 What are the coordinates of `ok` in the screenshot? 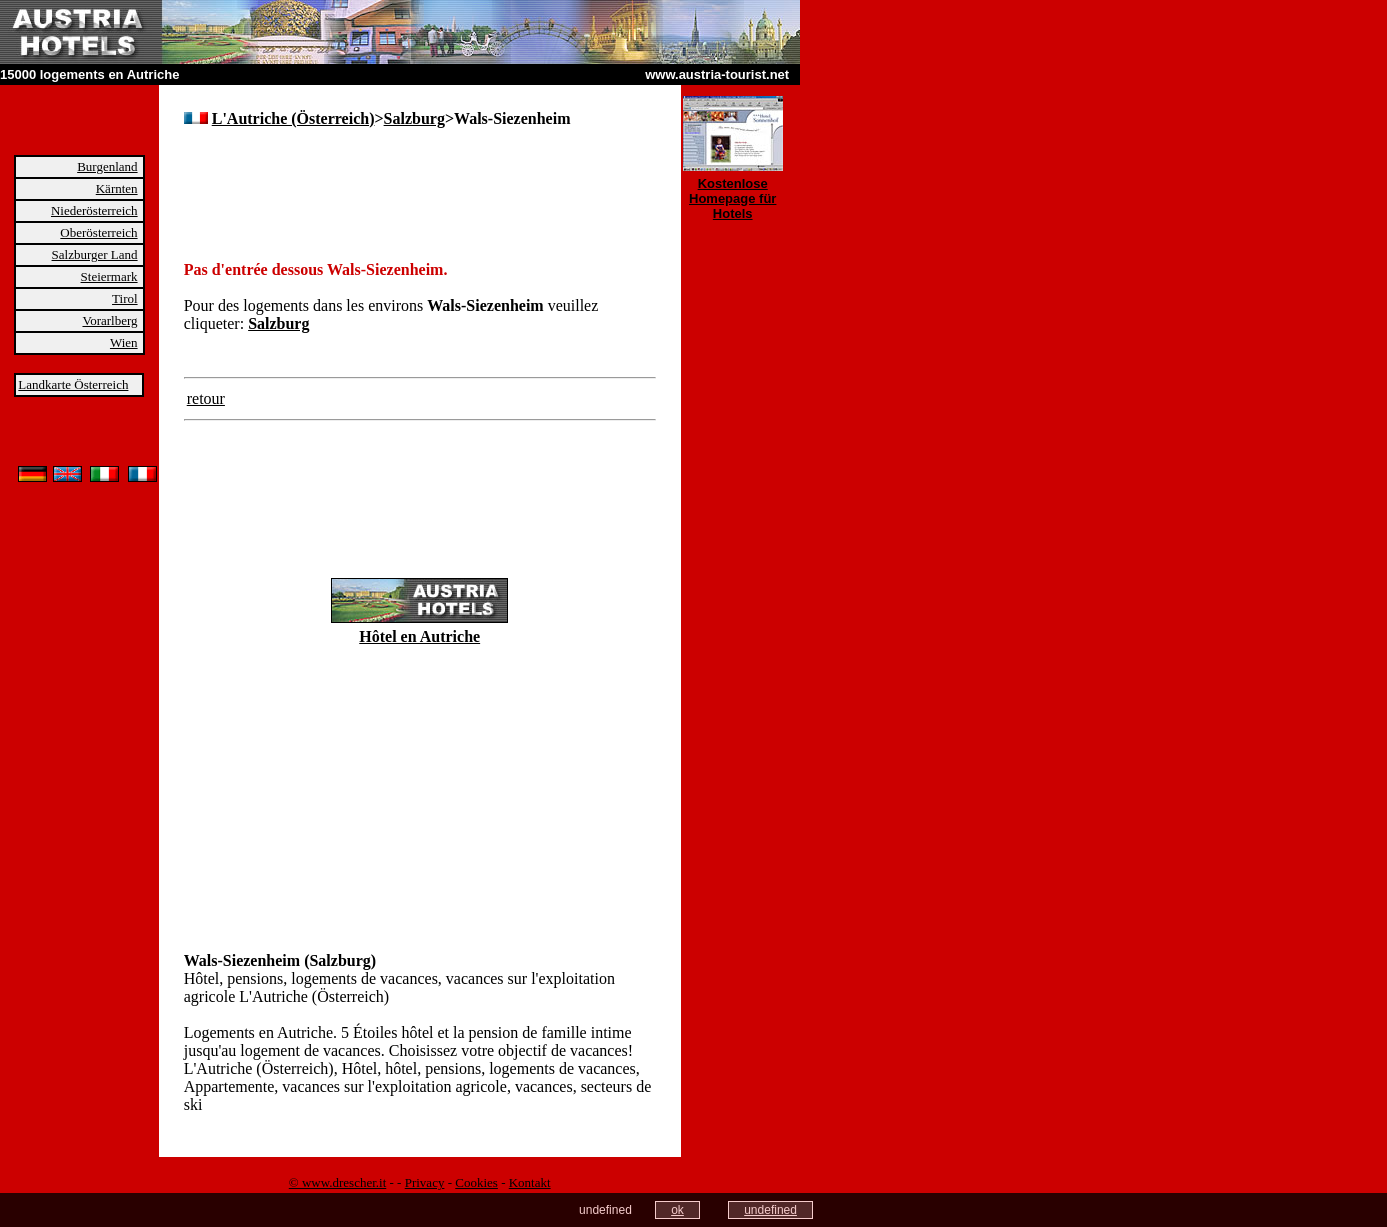 It's located at (677, 1210).